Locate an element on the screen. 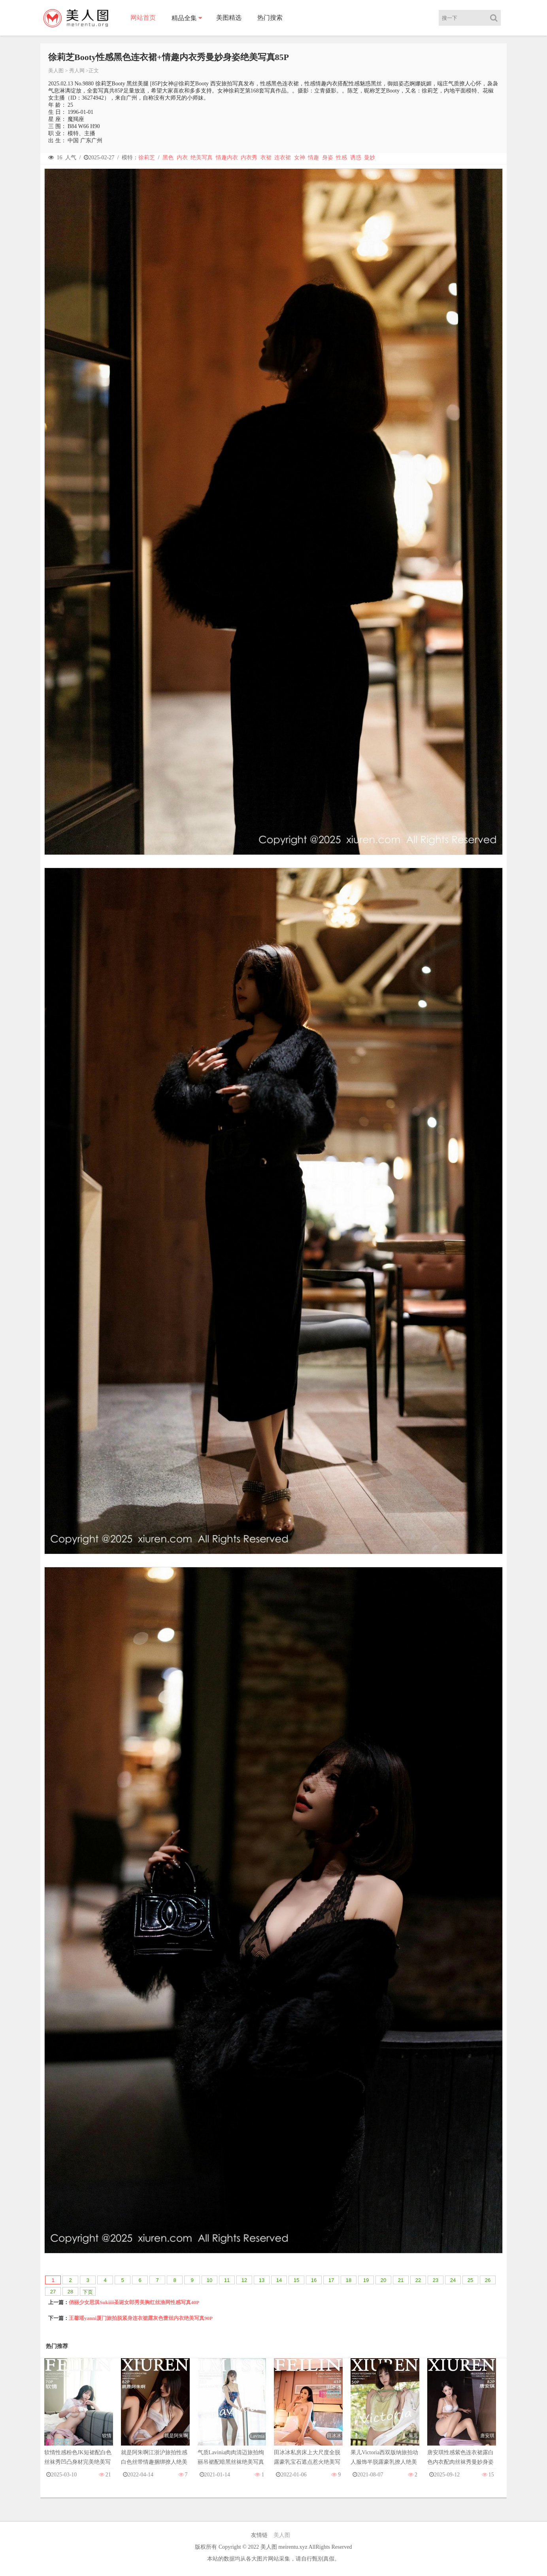  连衣裙 is located at coordinates (282, 157).